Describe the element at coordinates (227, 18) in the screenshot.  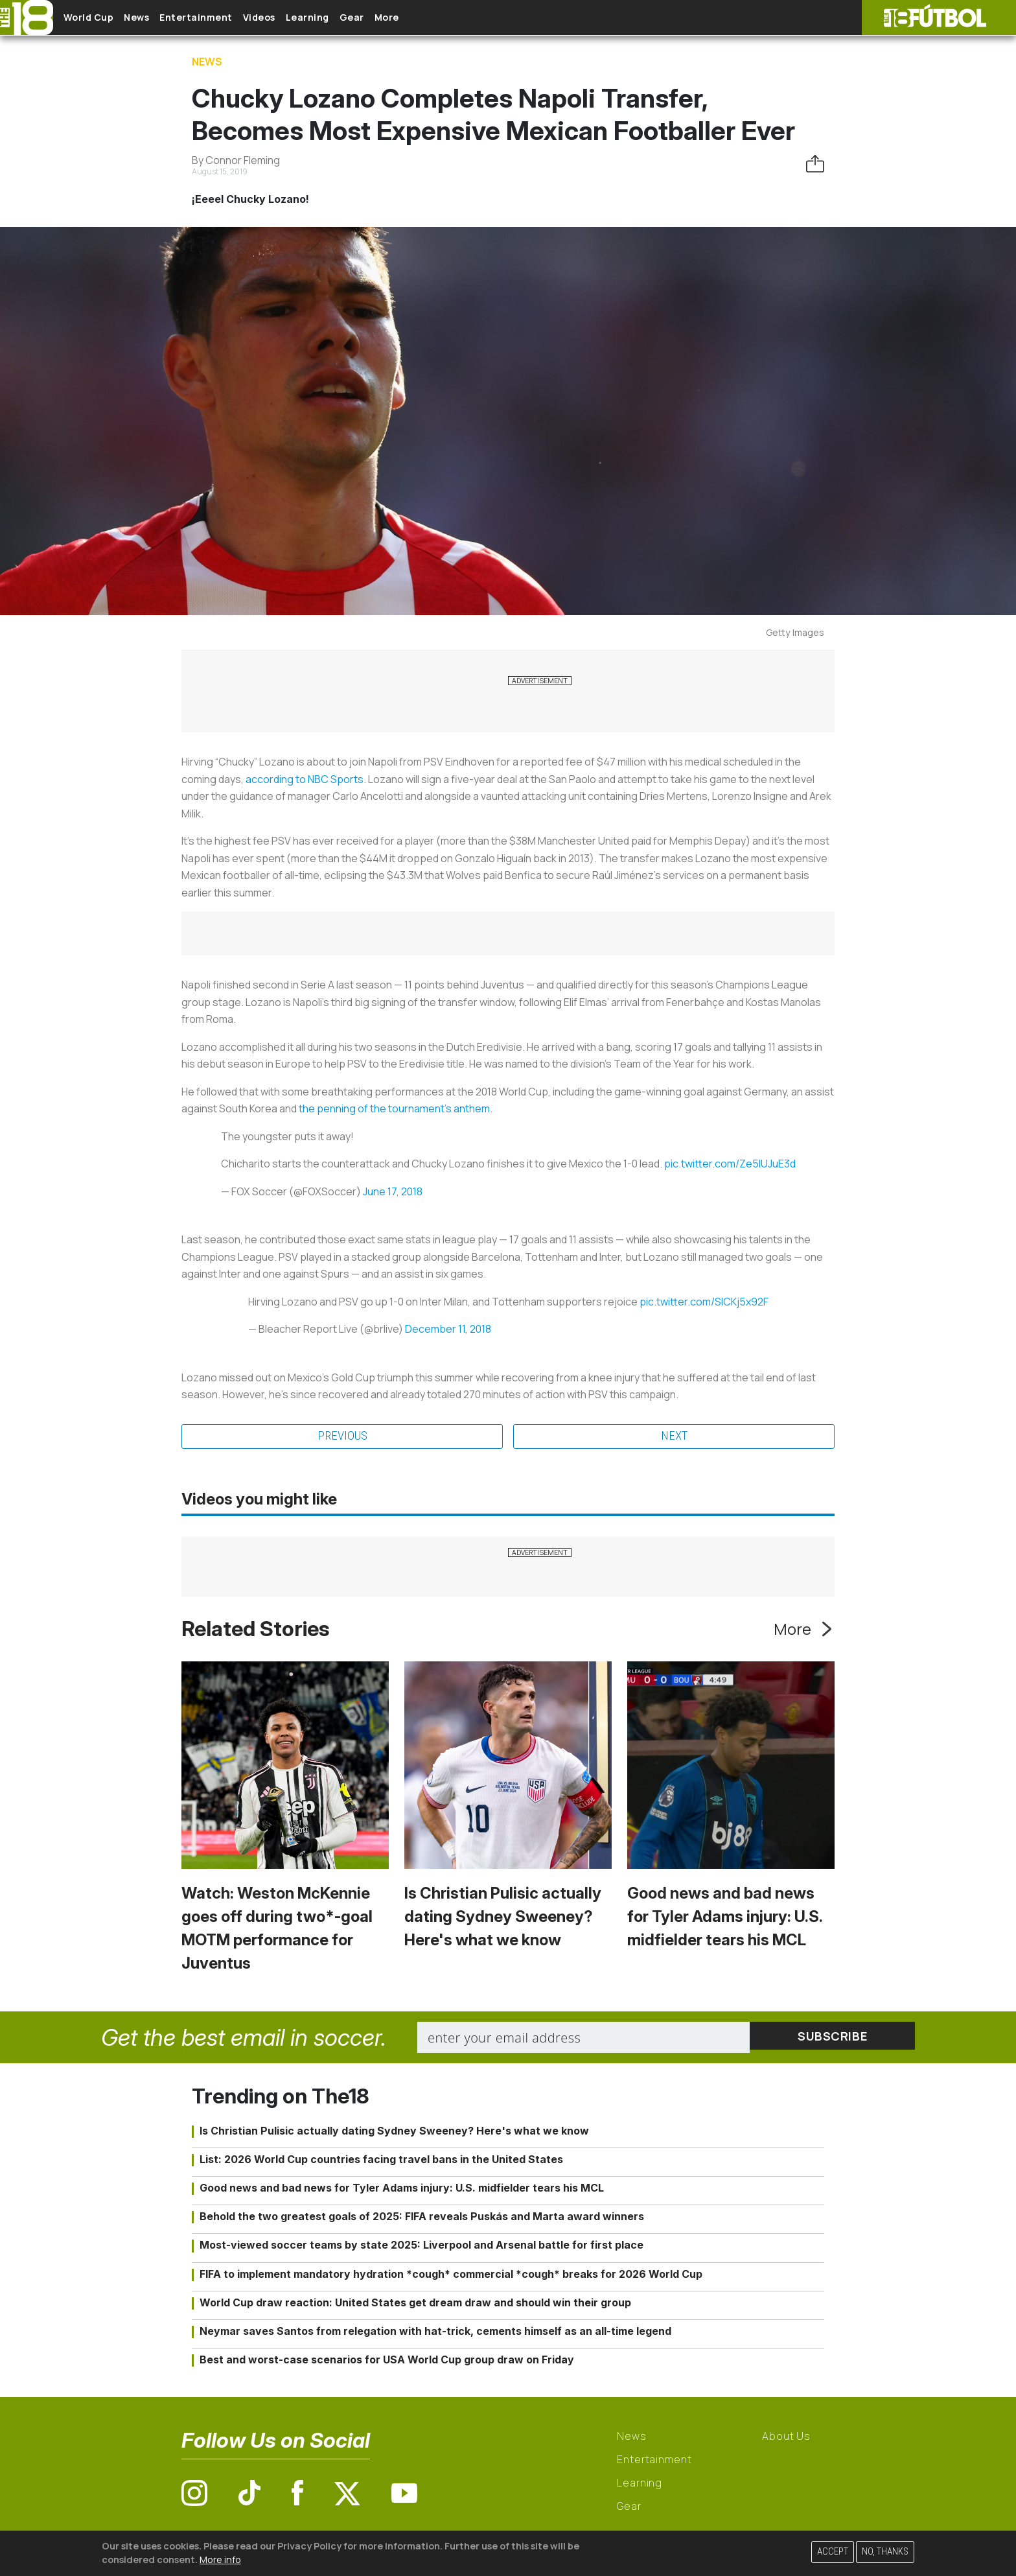
I see `Entertainment` at that location.